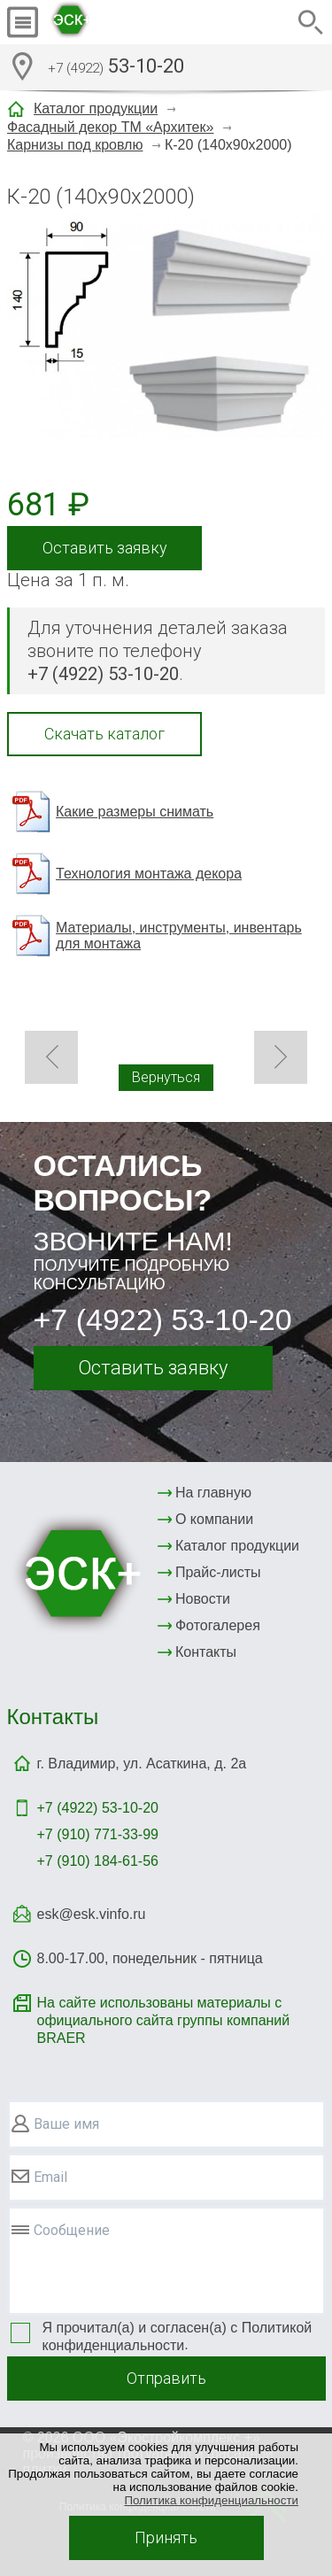 The height and width of the screenshot is (2576, 332). What do you see at coordinates (116, 68) in the screenshot?
I see `53-10-20` at bounding box center [116, 68].